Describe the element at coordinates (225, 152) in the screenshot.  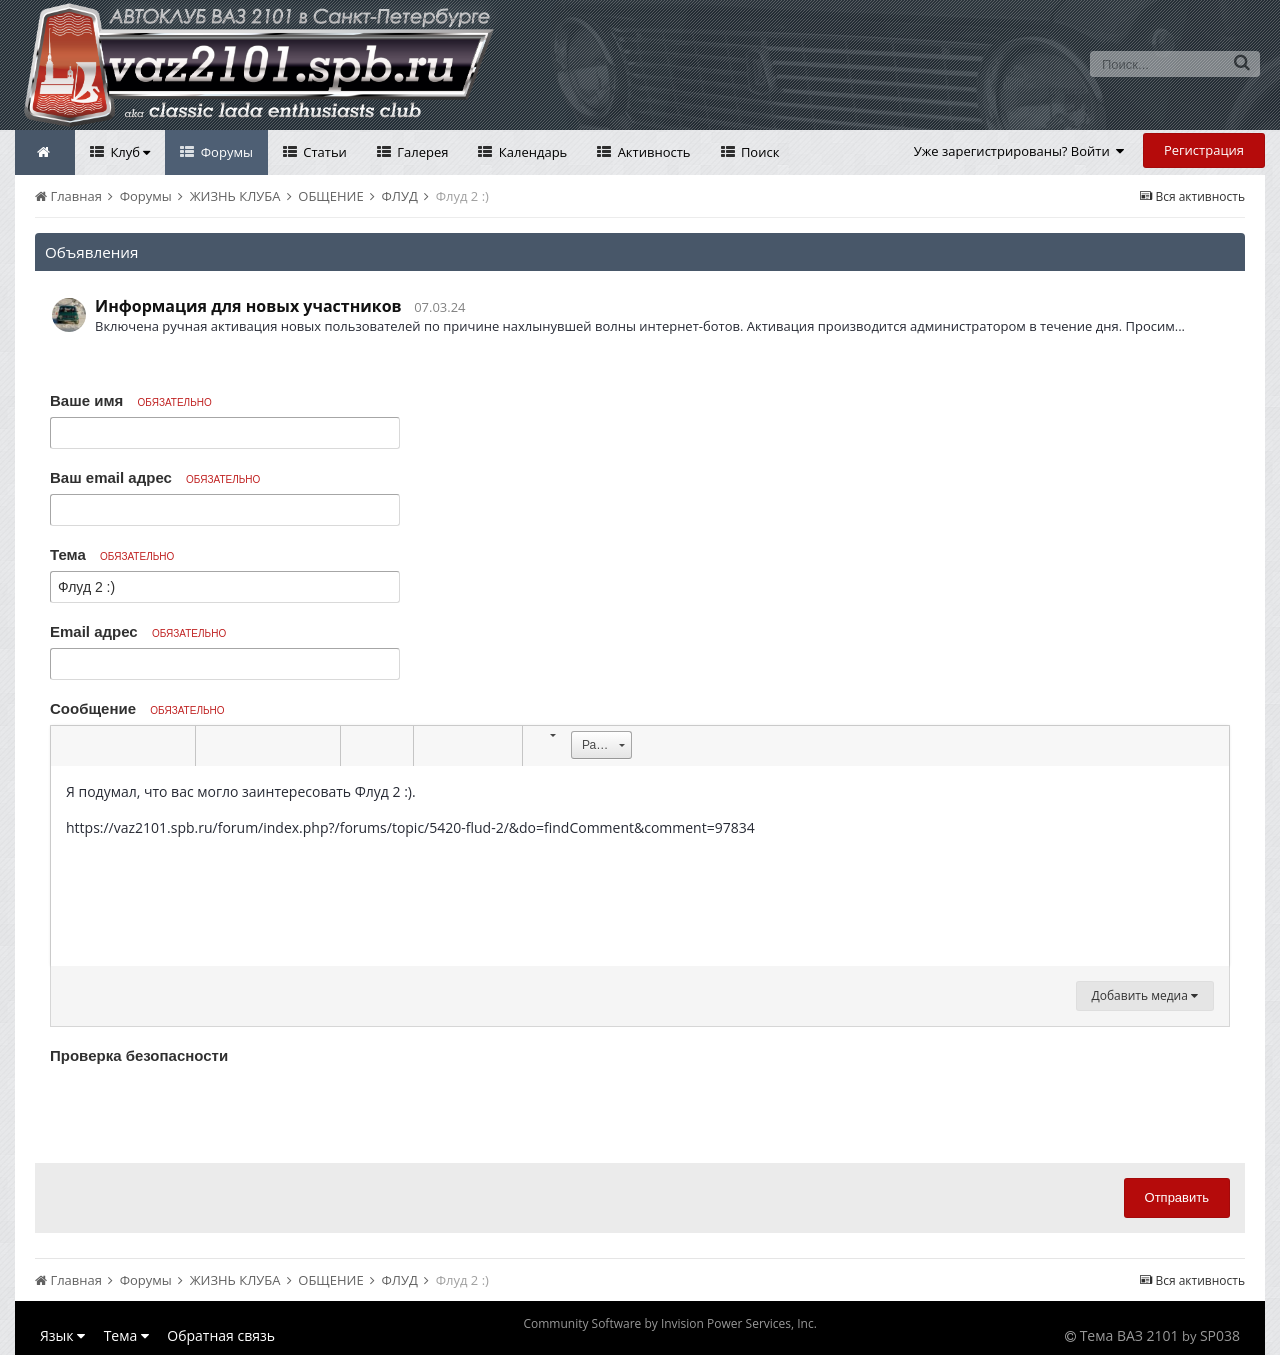
I see `Форумы` at that location.